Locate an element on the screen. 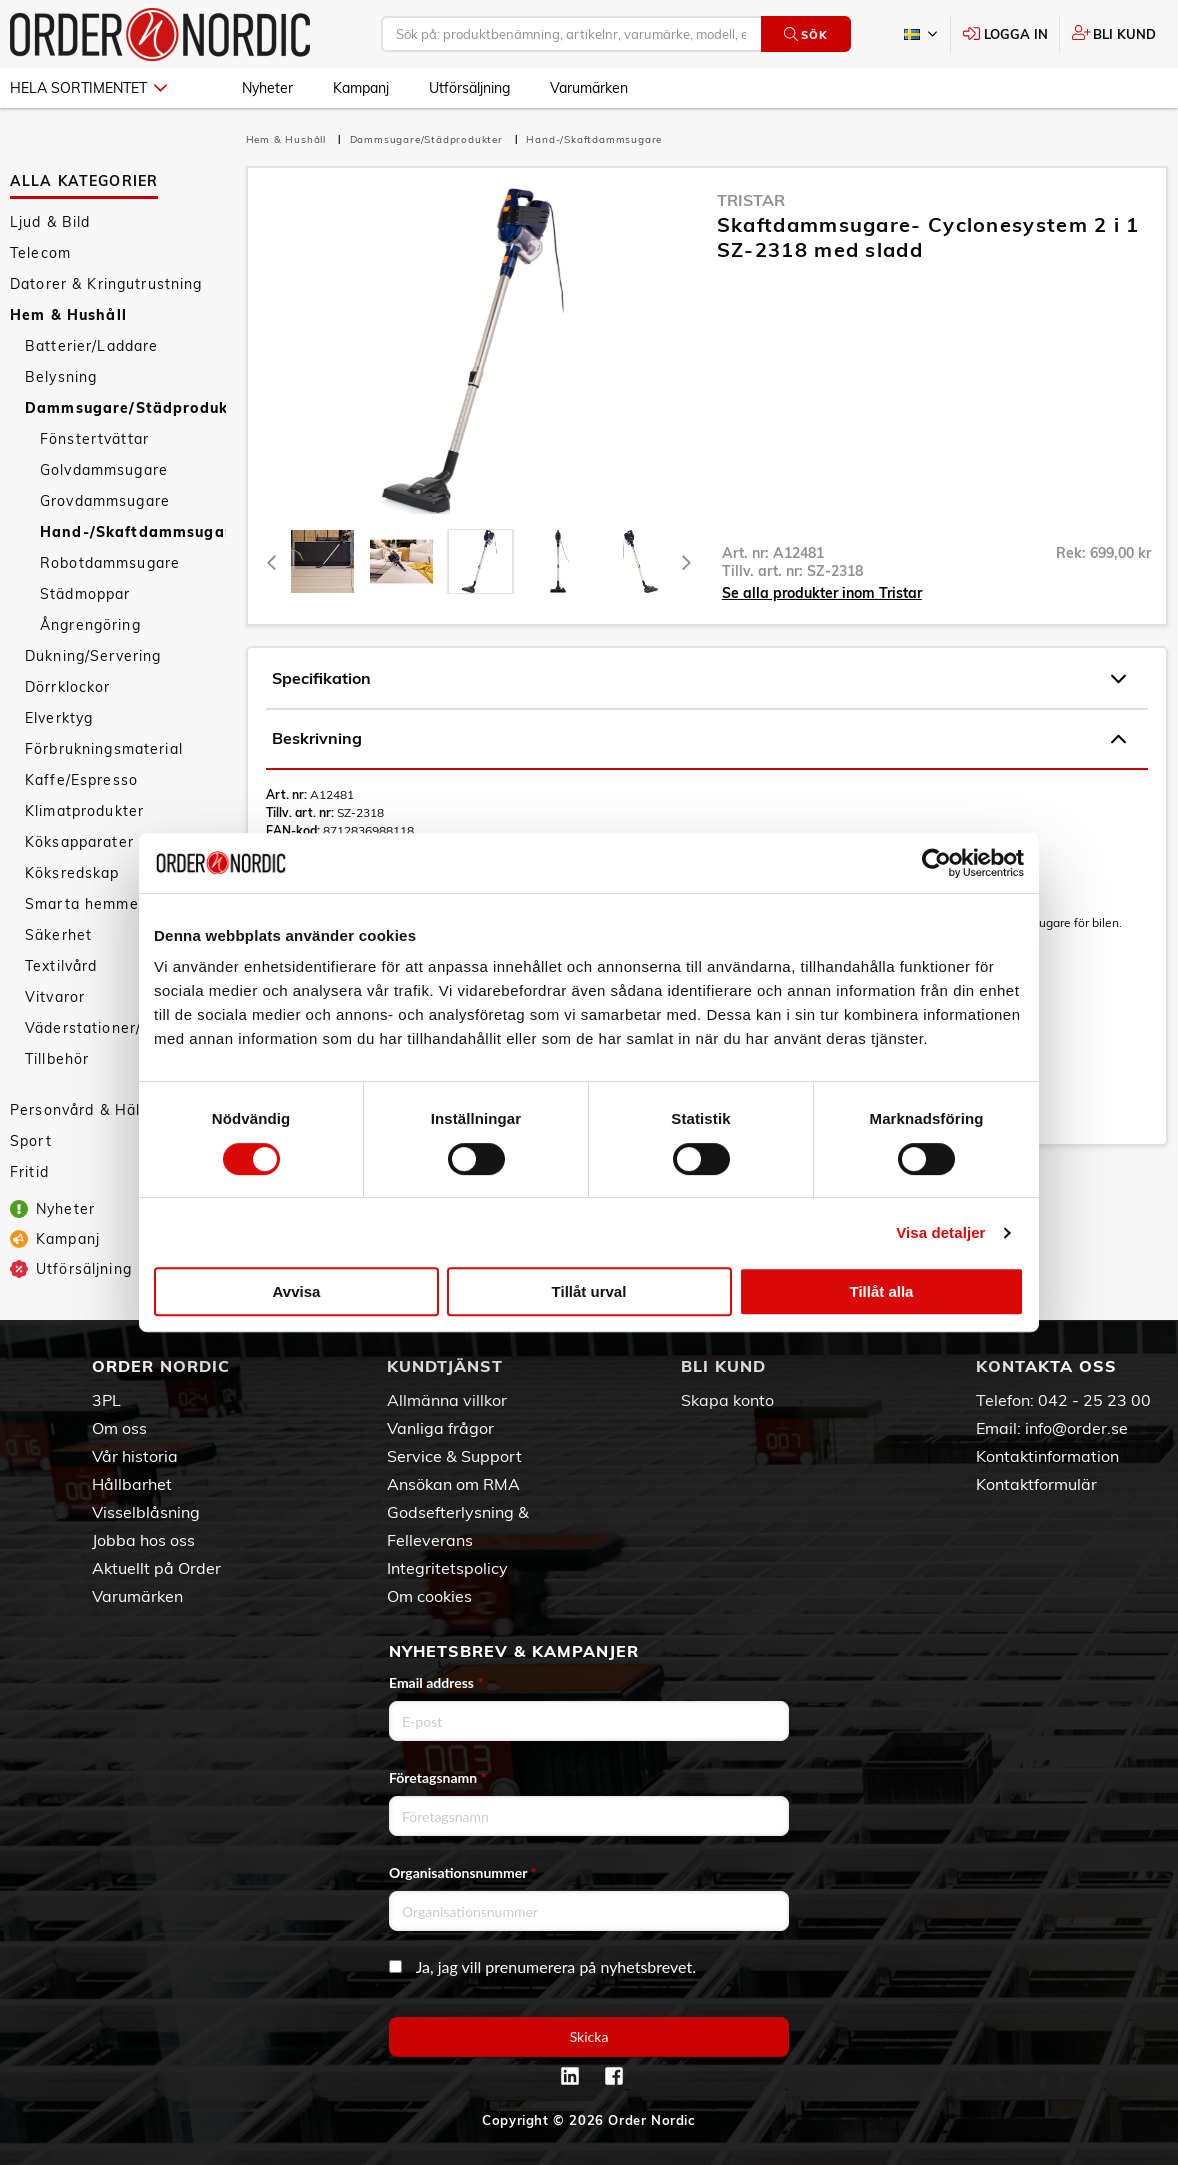 This screenshot has width=1178, height=2165. Robotdammsugare is located at coordinates (110, 563).